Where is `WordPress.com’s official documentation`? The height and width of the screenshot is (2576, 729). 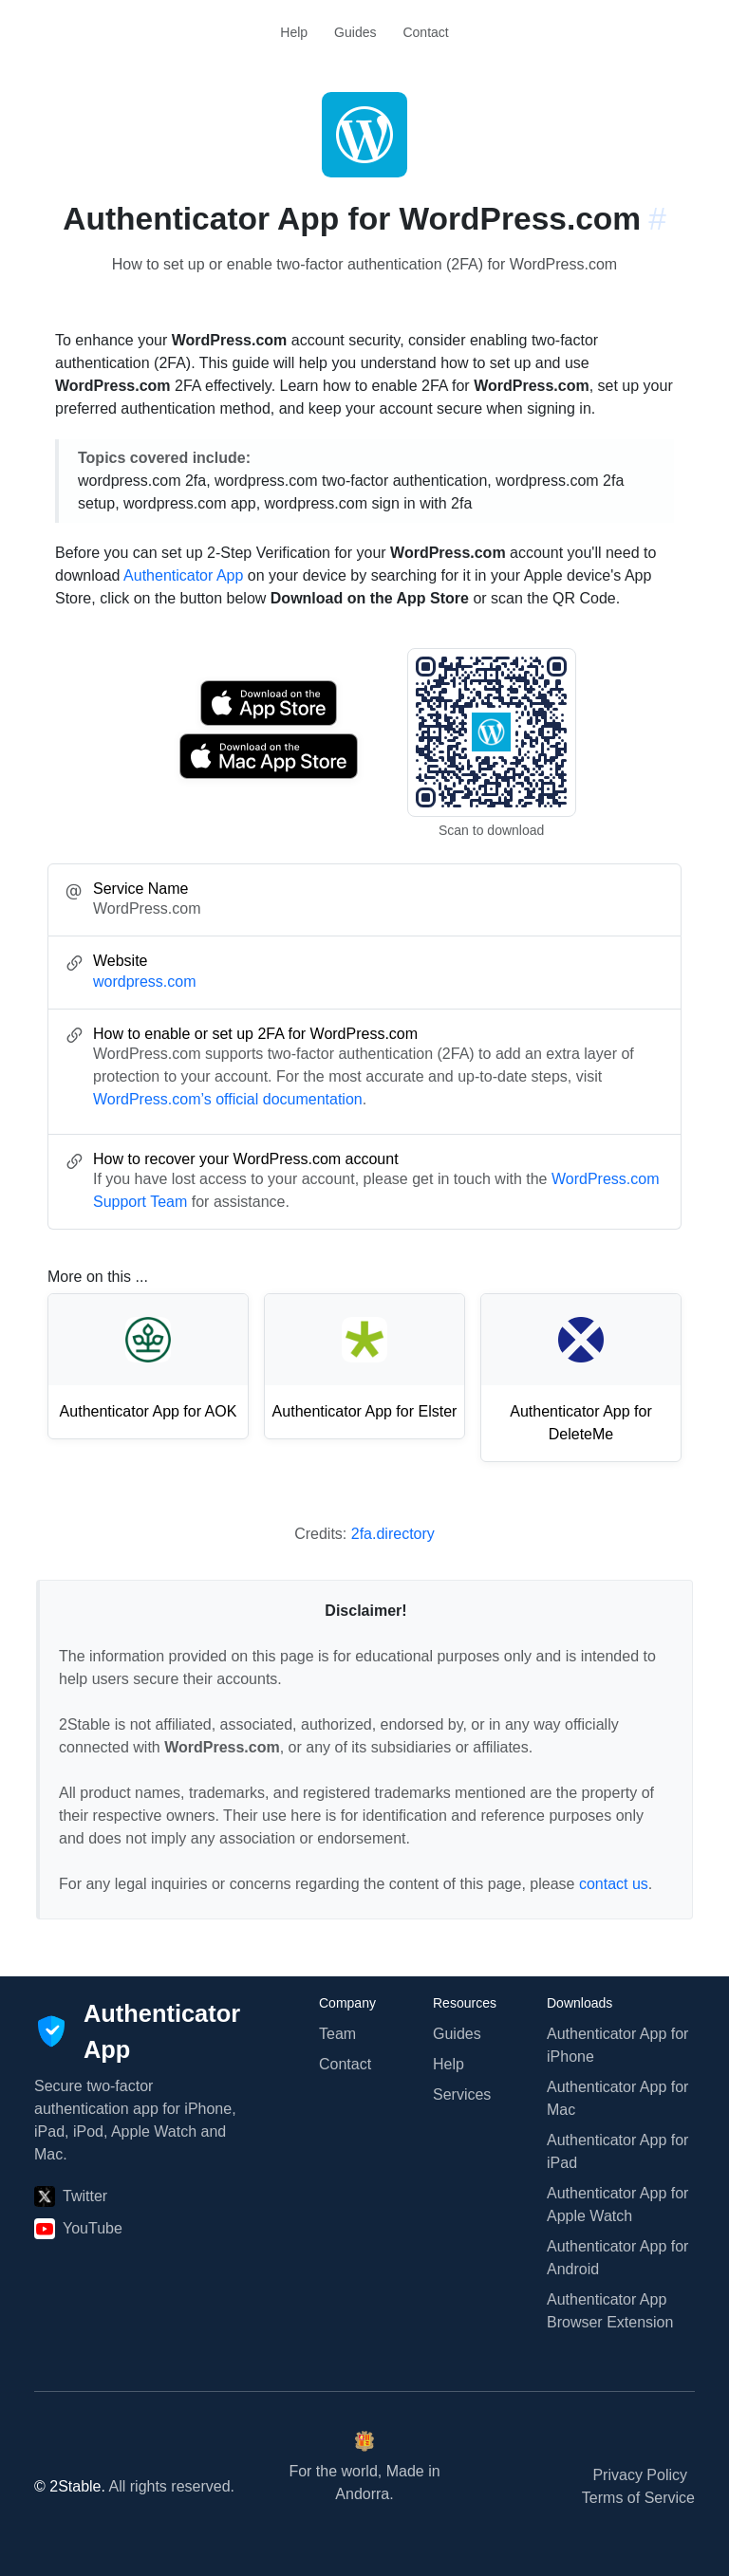
WordPress.com’s official documentation is located at coordinates (228, 1099).